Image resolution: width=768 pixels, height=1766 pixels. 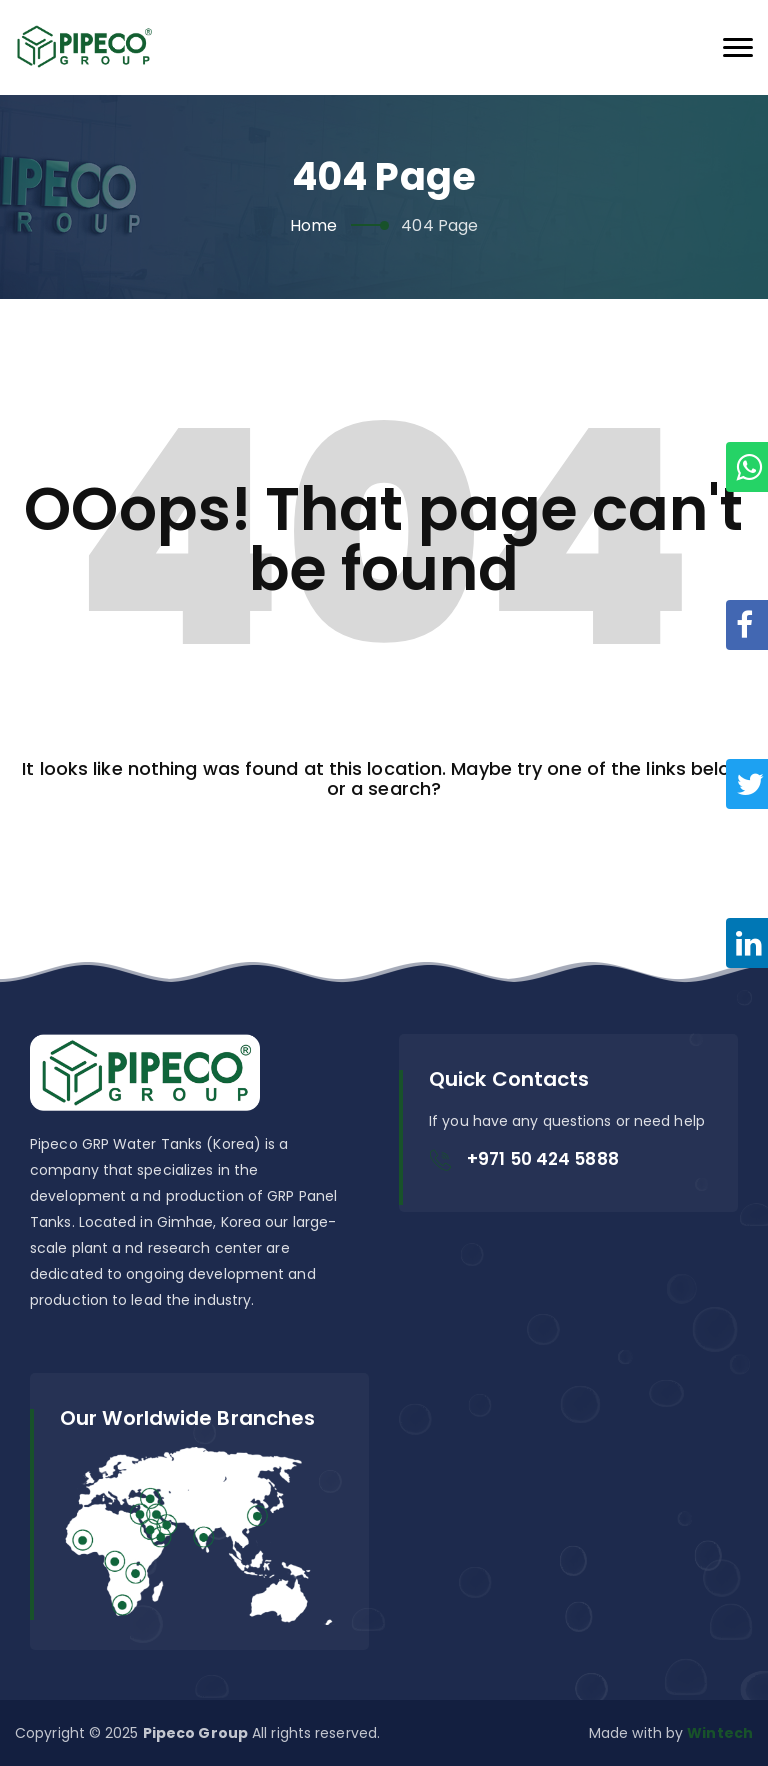 What do you see at coordinates (313, 225) in the screenshot?
I see `Home` at bounding box center [313, 225].